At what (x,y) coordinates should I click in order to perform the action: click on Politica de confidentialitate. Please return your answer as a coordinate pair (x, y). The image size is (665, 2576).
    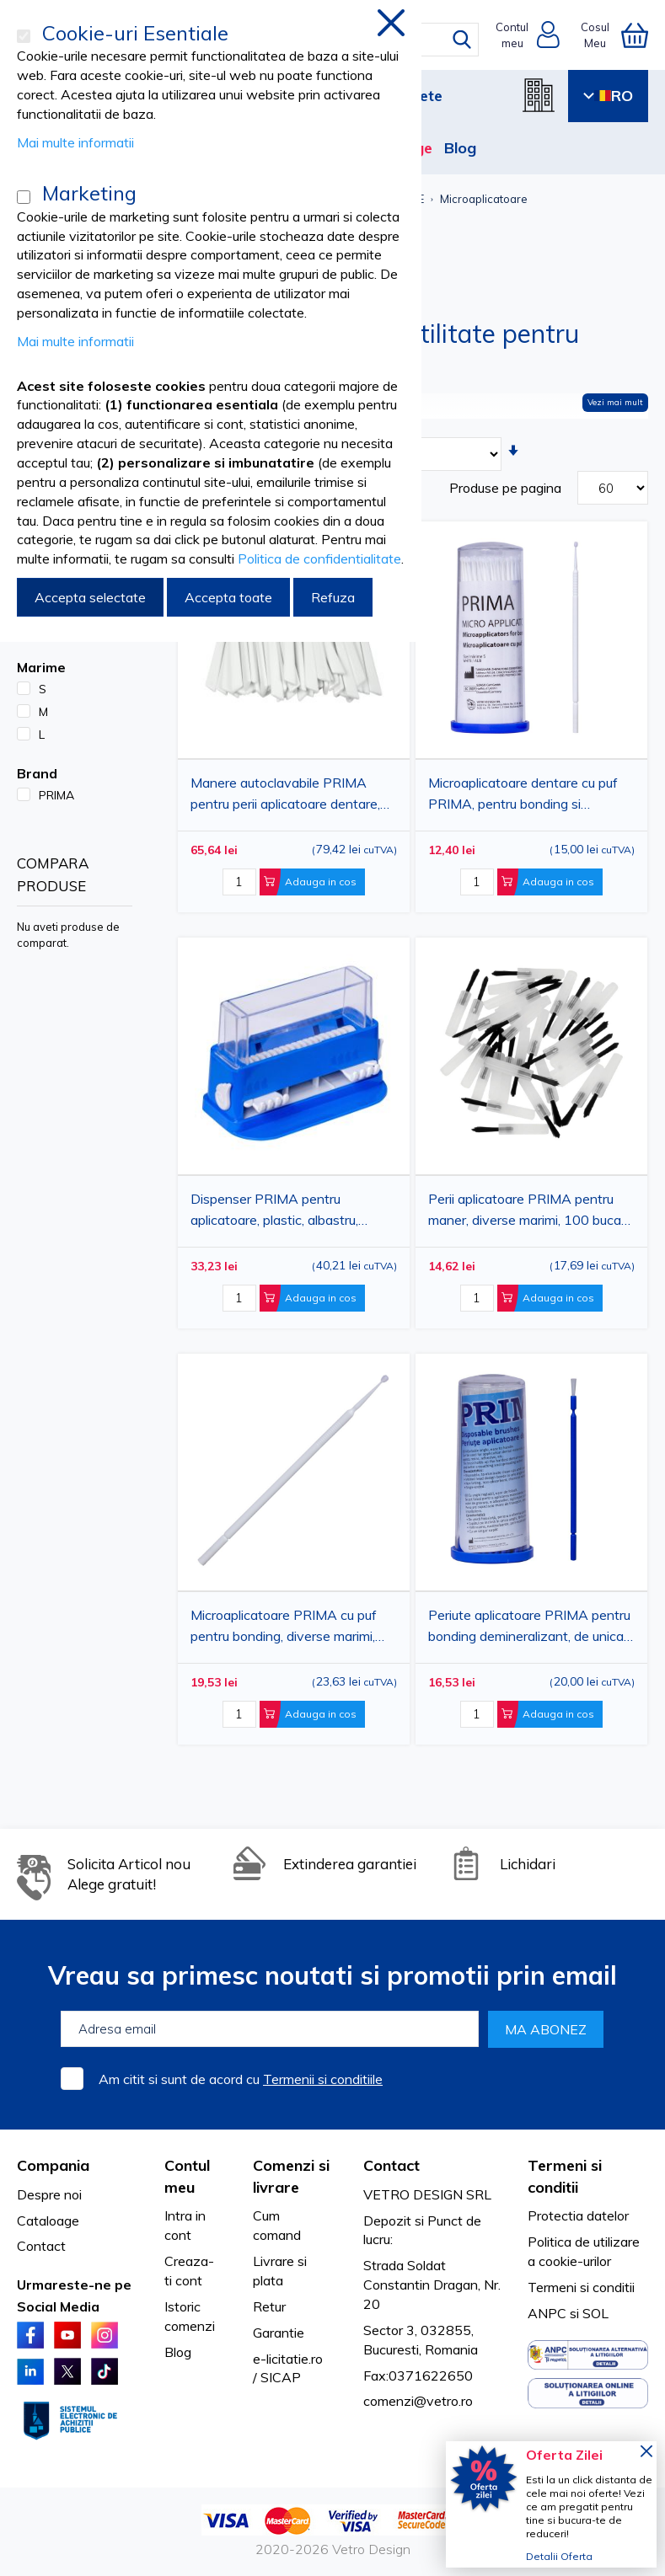
    Looking at the image, I should click on (319, 558).